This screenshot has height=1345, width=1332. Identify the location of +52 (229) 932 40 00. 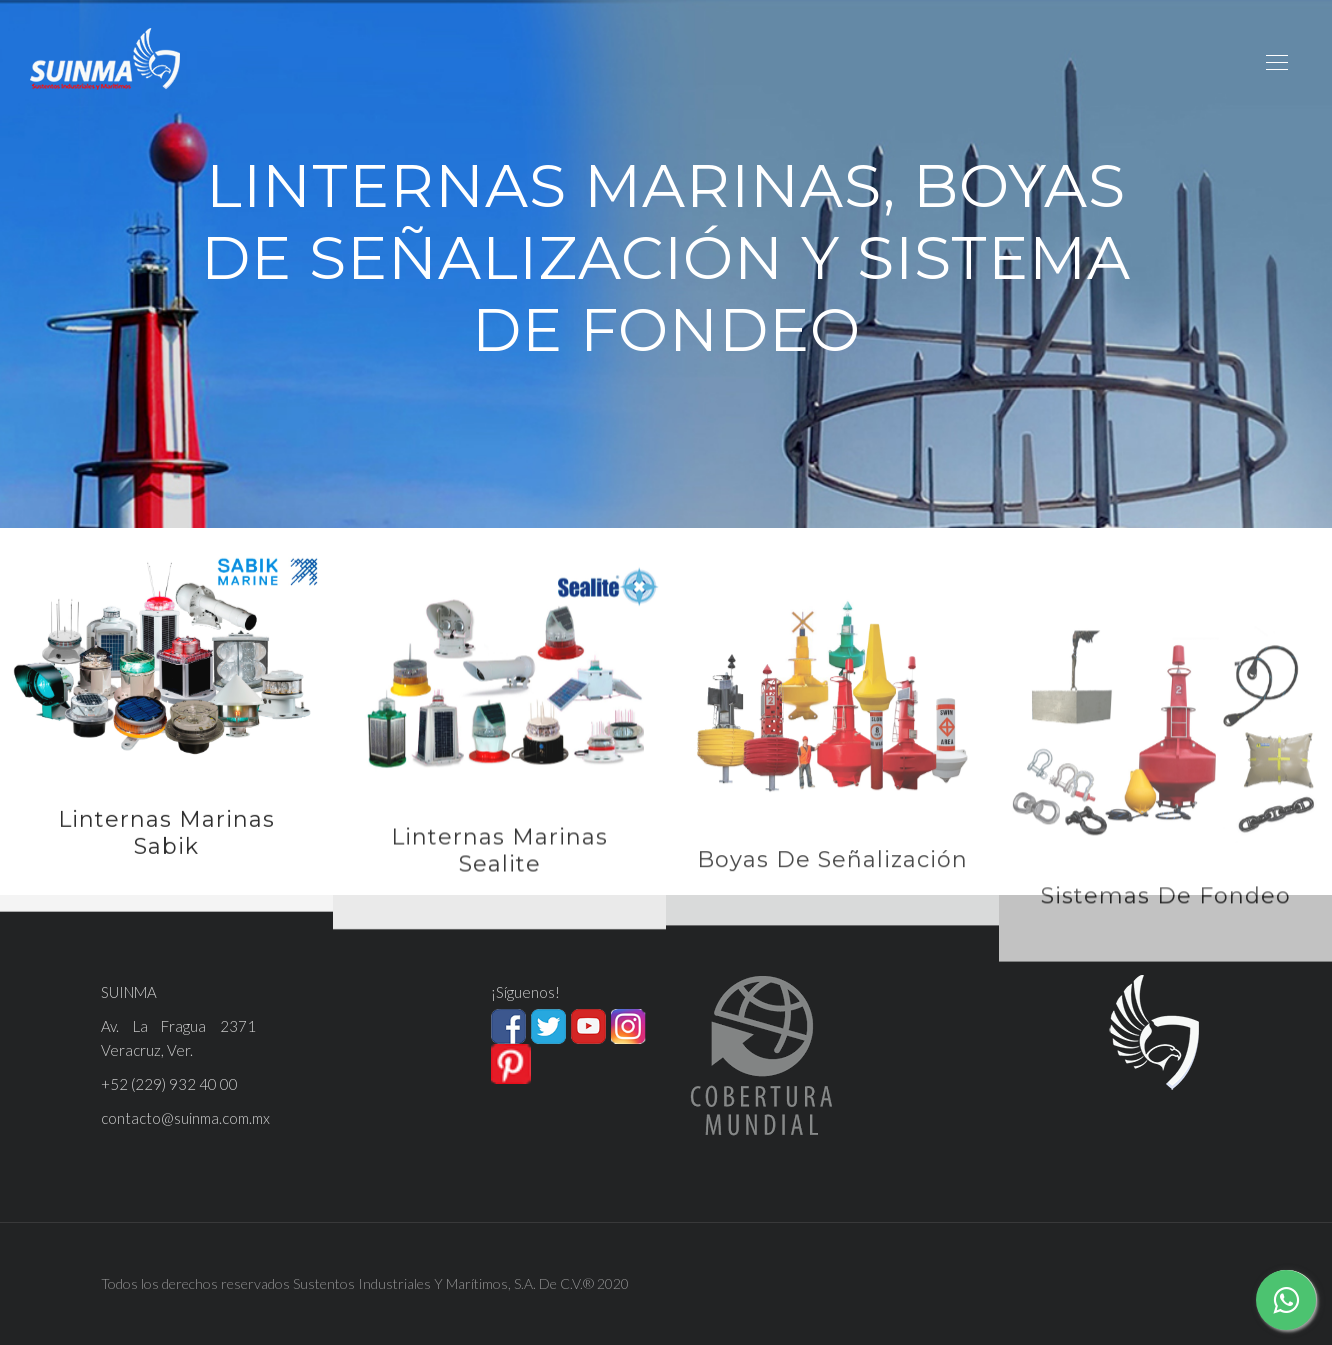
(169, 1084).